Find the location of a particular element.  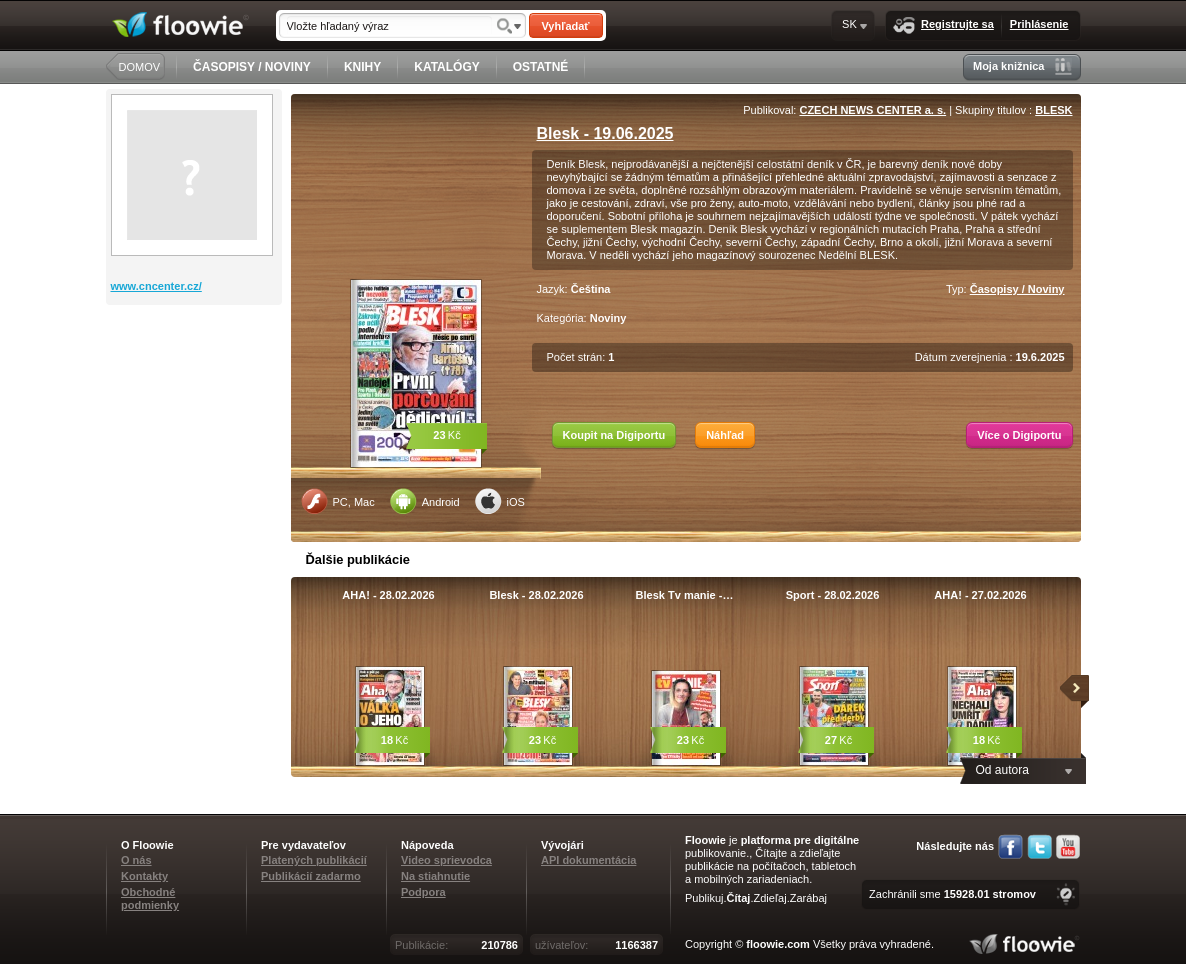

O nás is located at coordinates (136, 860).